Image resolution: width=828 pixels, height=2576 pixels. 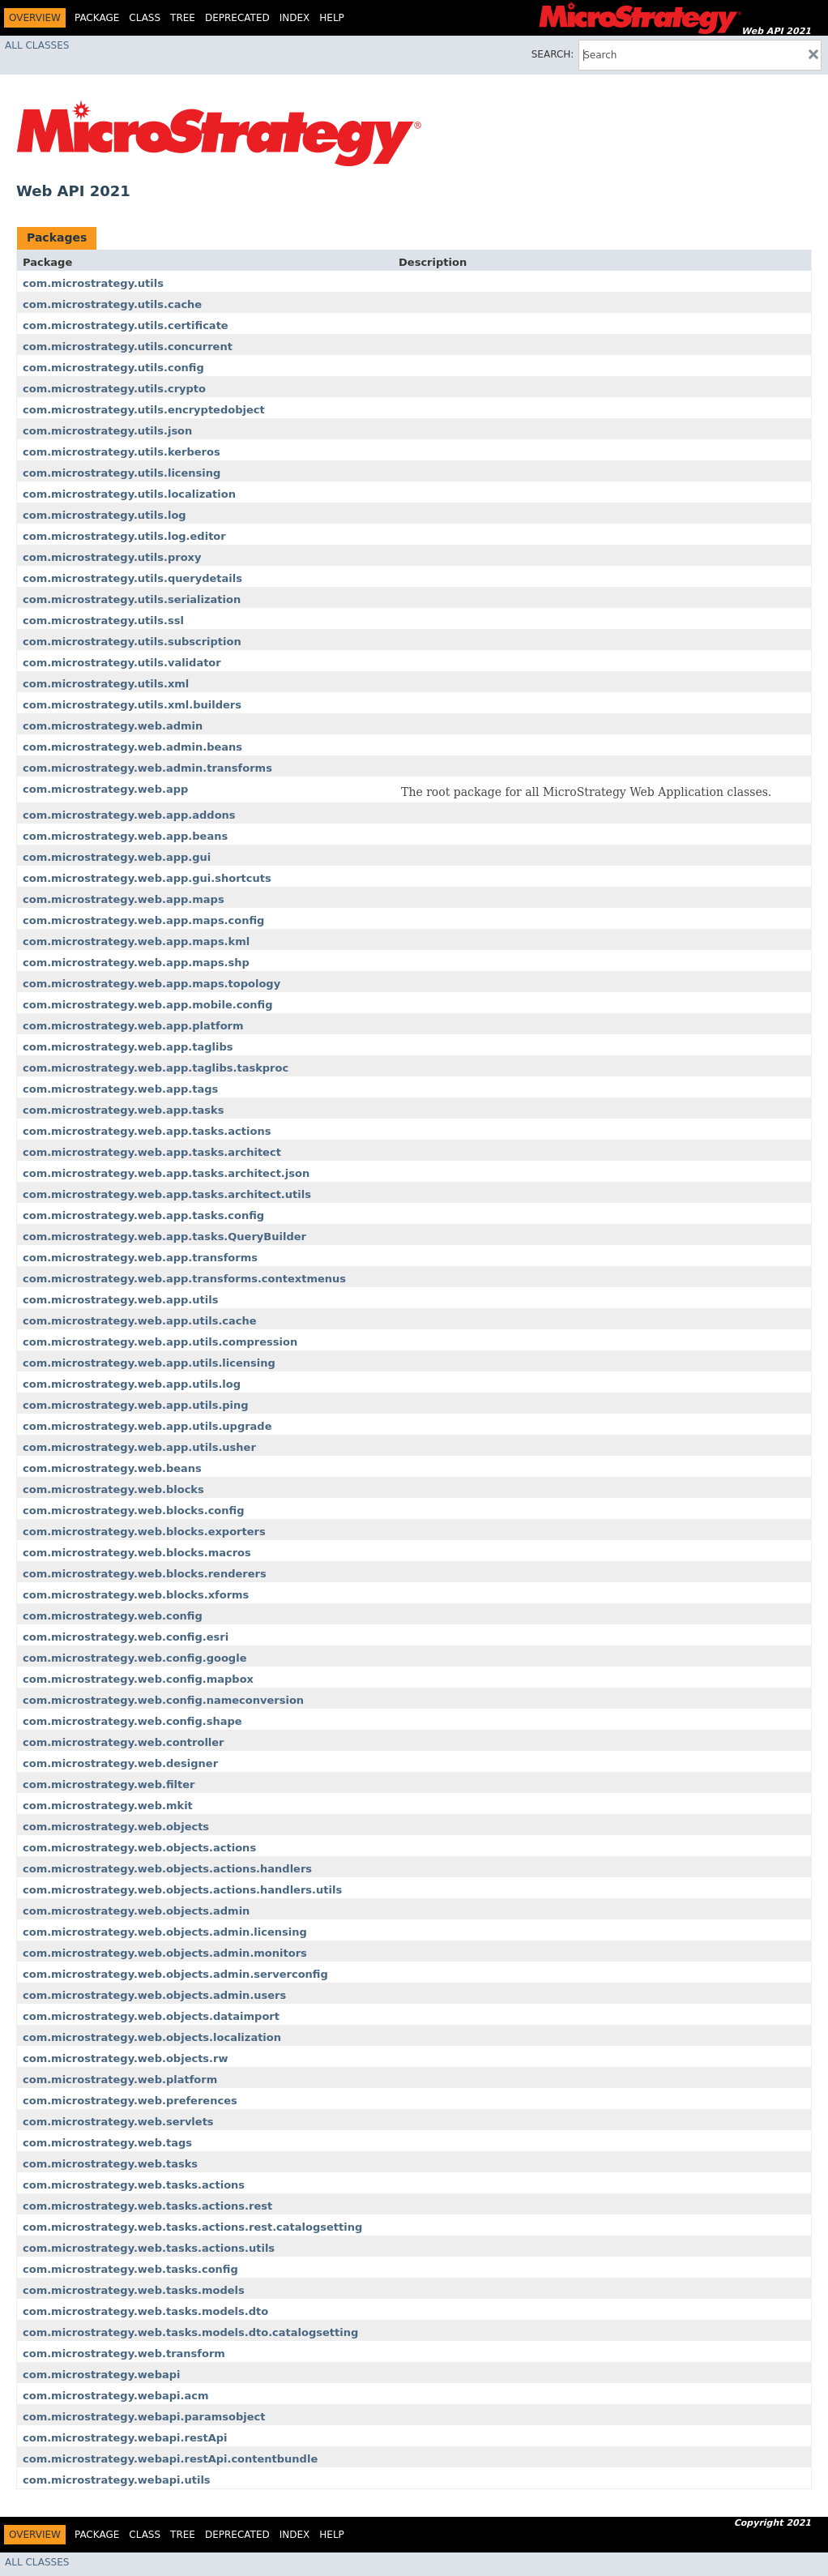 What do you see at coordinates (112, 1468) in the screenshot?
I see `com.microstrategy.web.beans` at bounding box center [112, 1468].